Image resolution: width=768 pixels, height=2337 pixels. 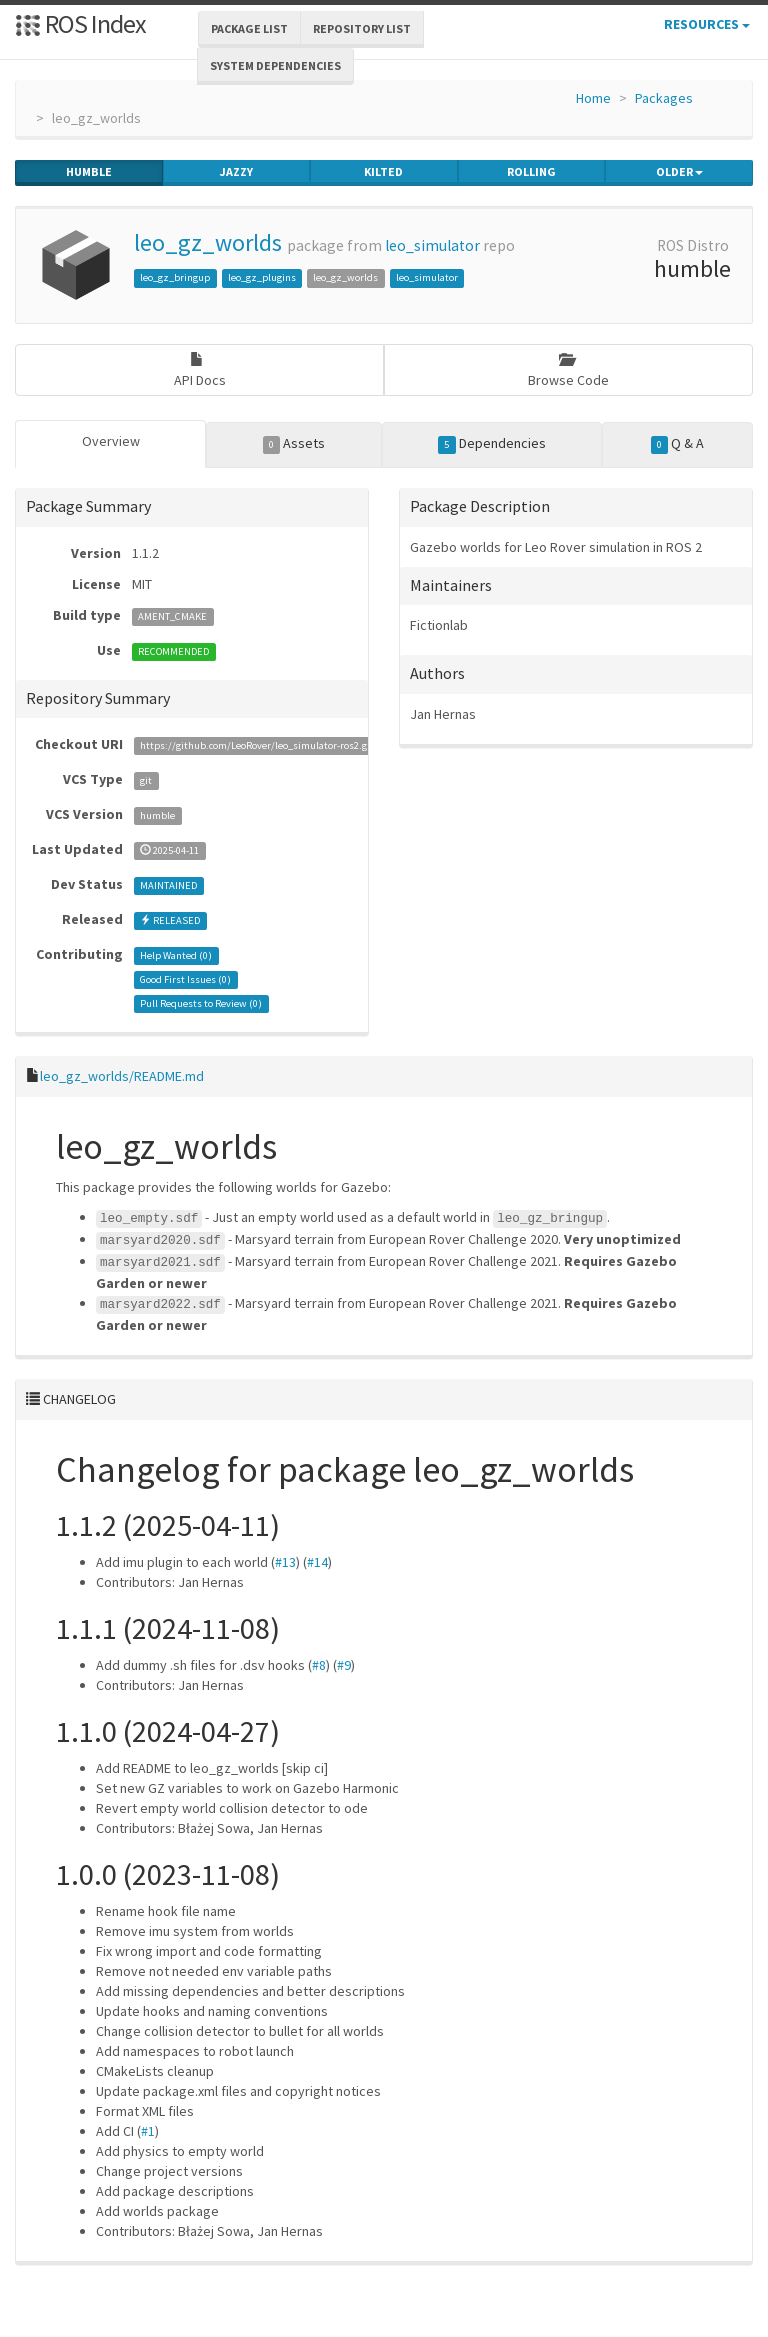 What do you see at coordinates (257, 745) in the screenshot?
I see `https://github.com/LeoRover/leo_simulator-ros2.git` at bounding box center [257, 745].